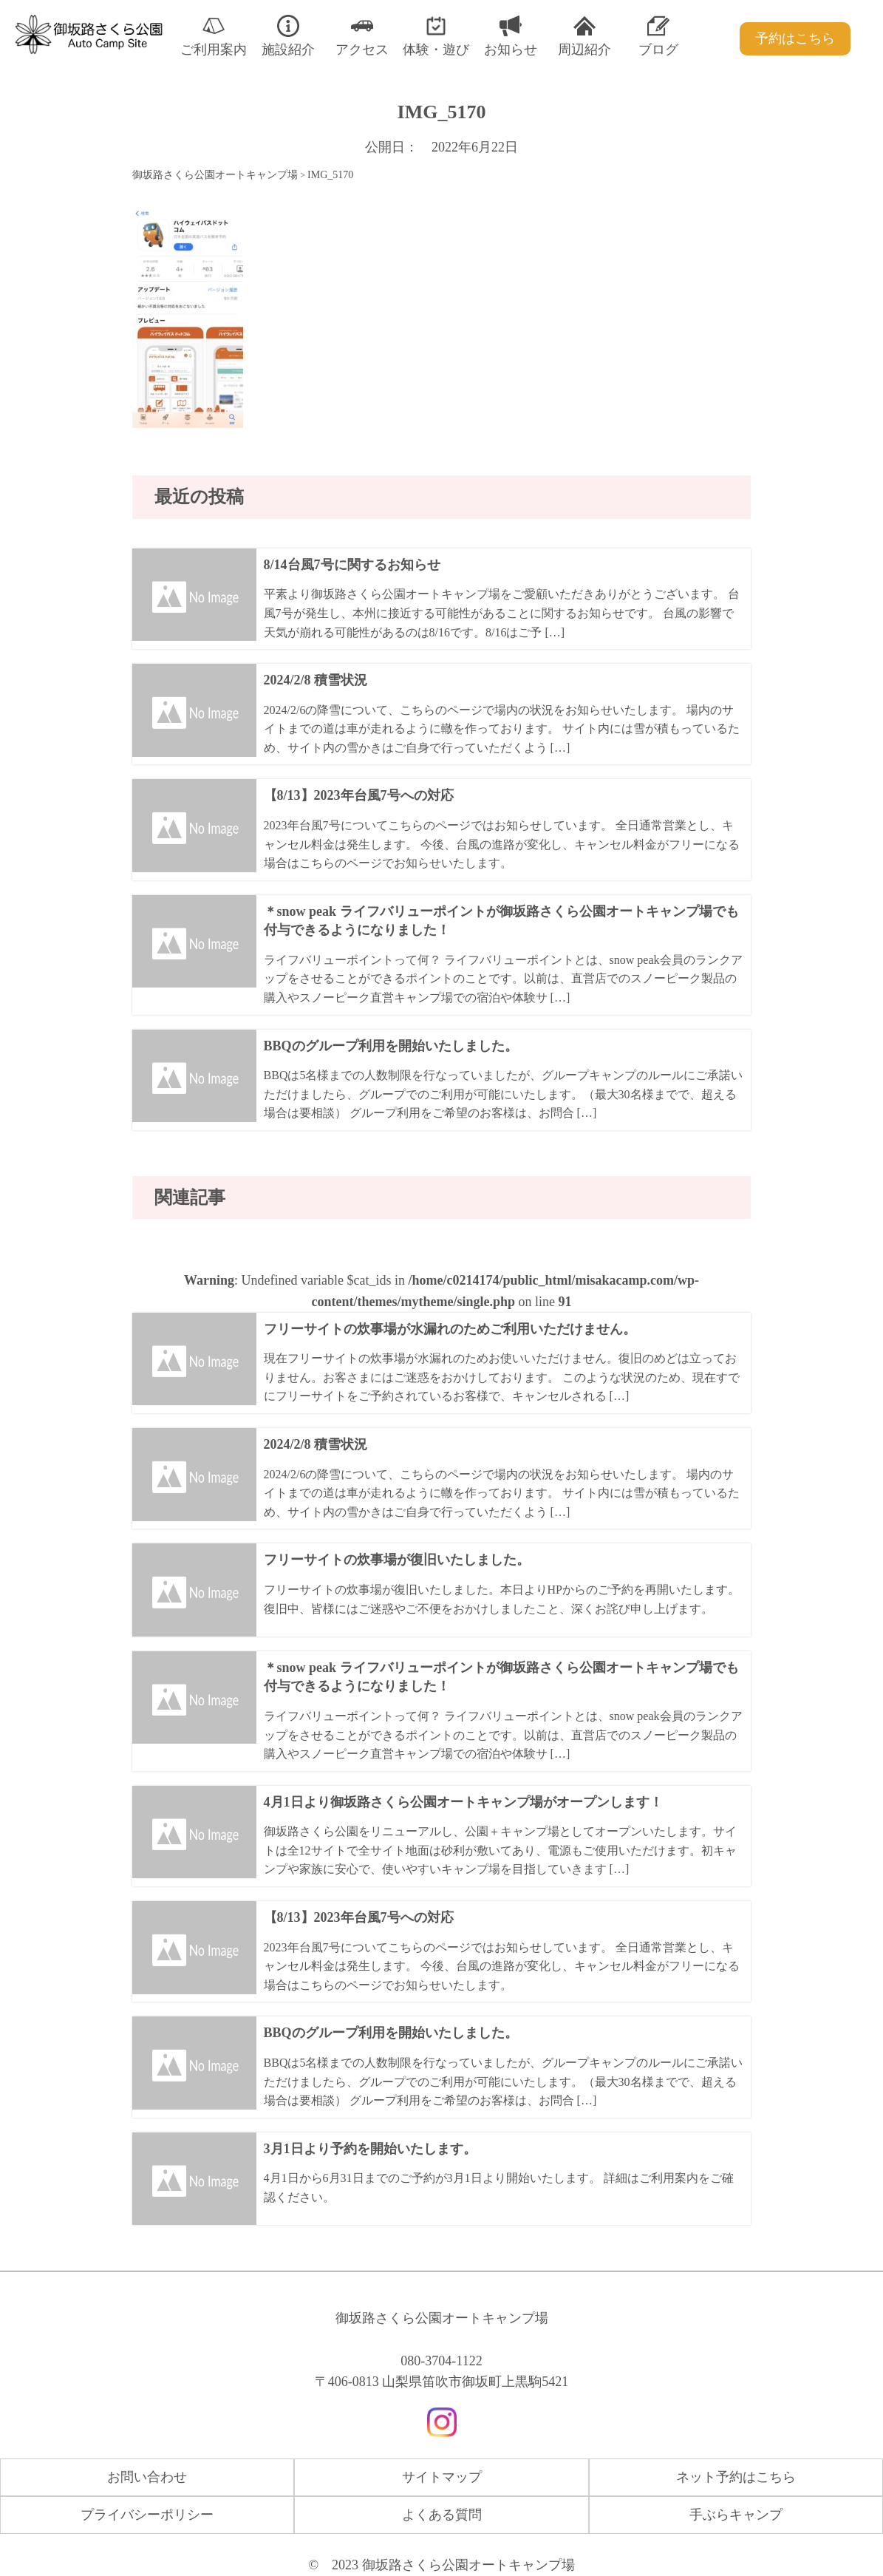  What do you see at coordinates (658, 36) in the screenshot?
I see `ブログ` at bounding box center [658, 36].